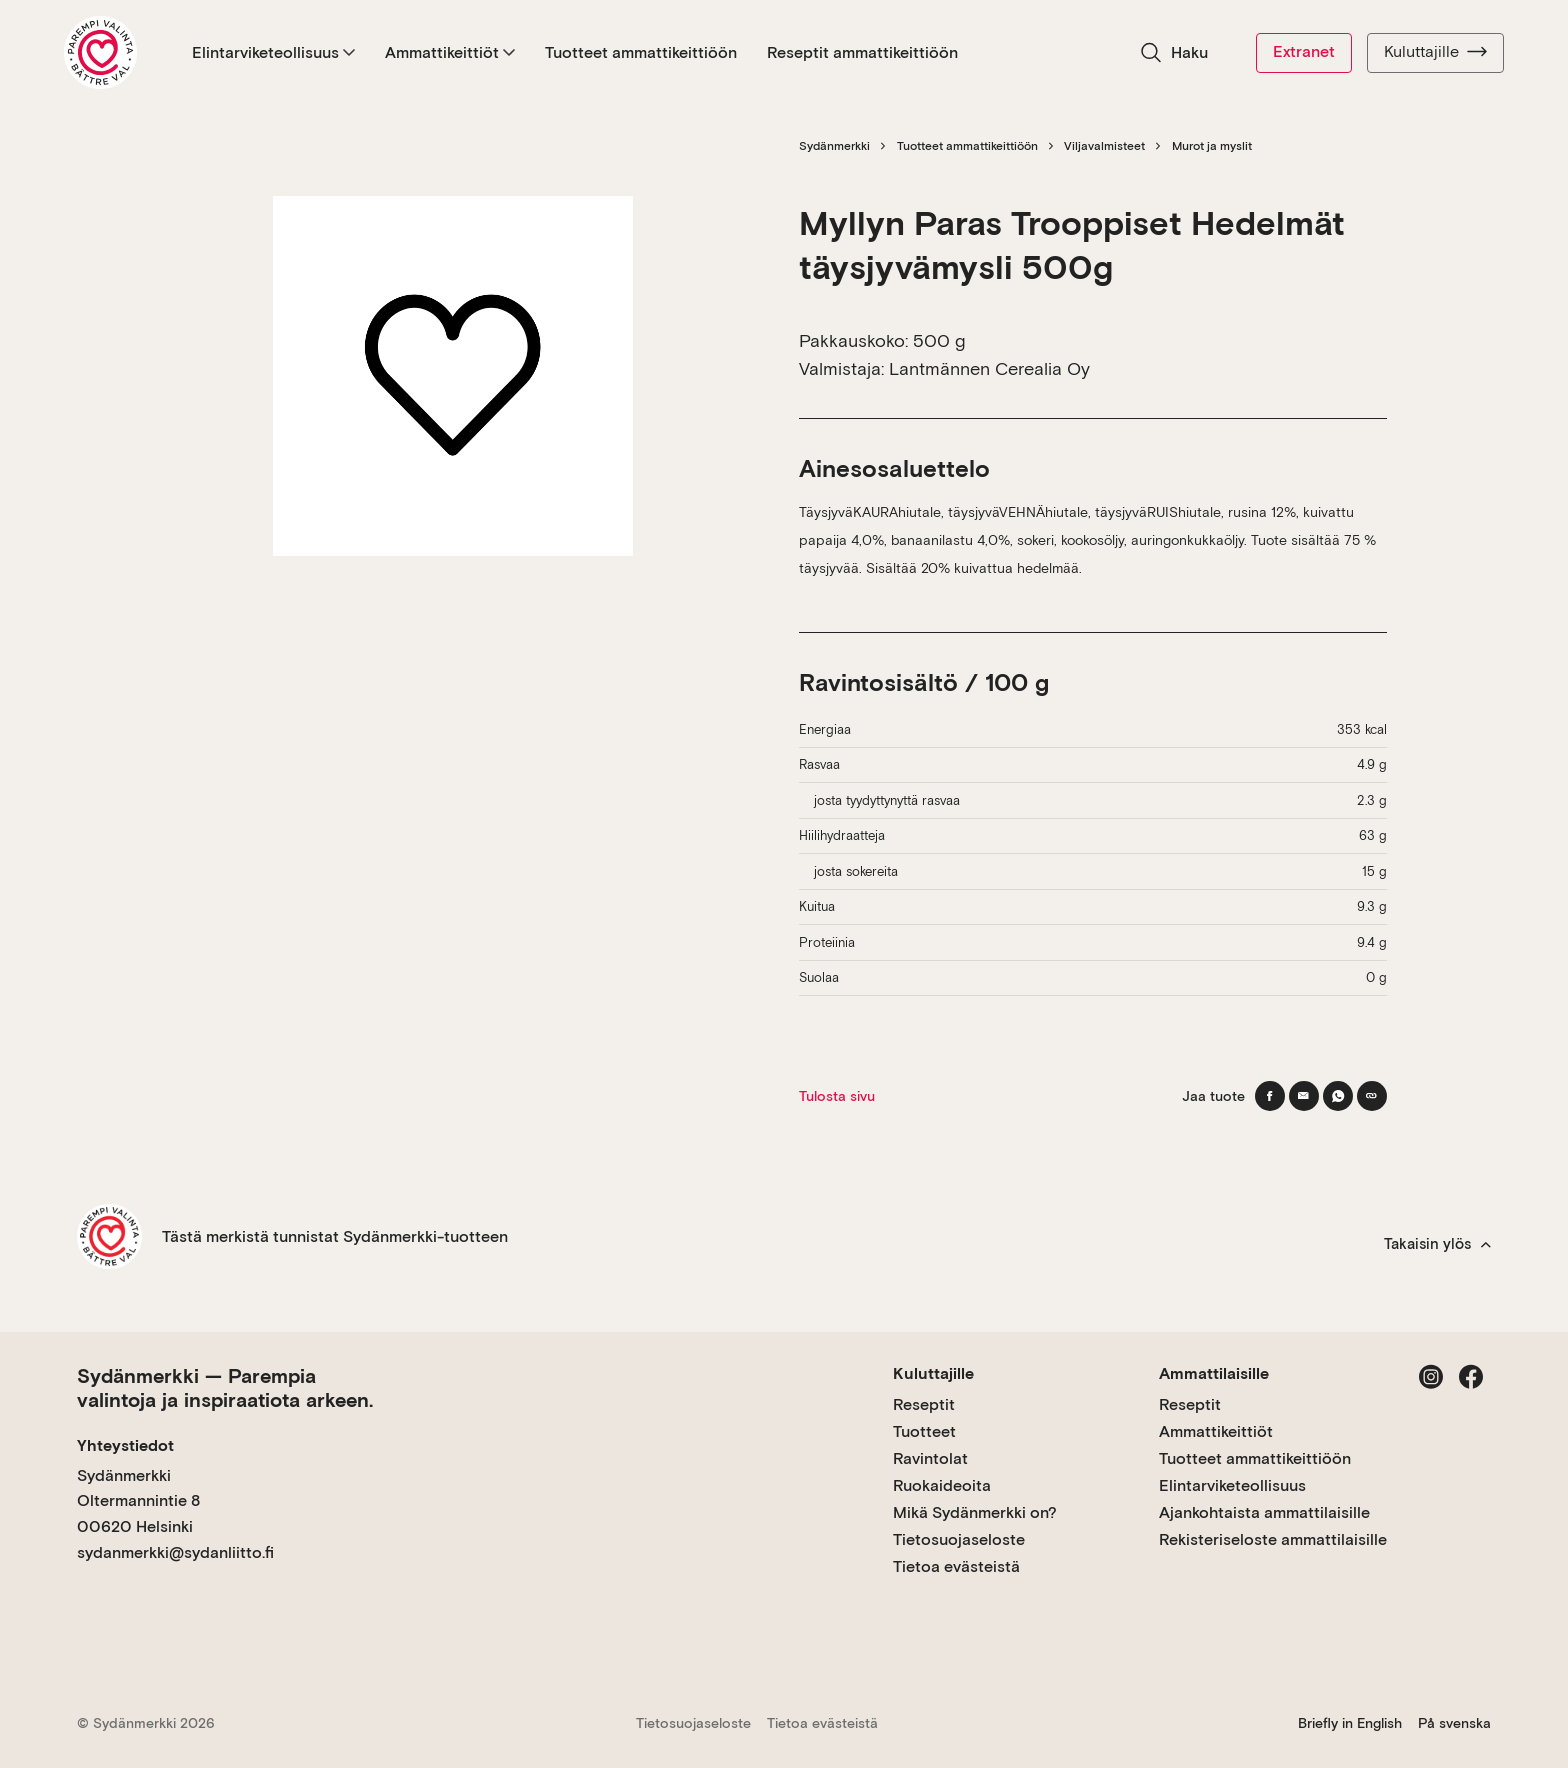 This screenshot has height=1768, width=1568. Describe the element at coordinates (989, 368) in the screenshot. I see `Lantmännen Cerealia Oy` at that location.